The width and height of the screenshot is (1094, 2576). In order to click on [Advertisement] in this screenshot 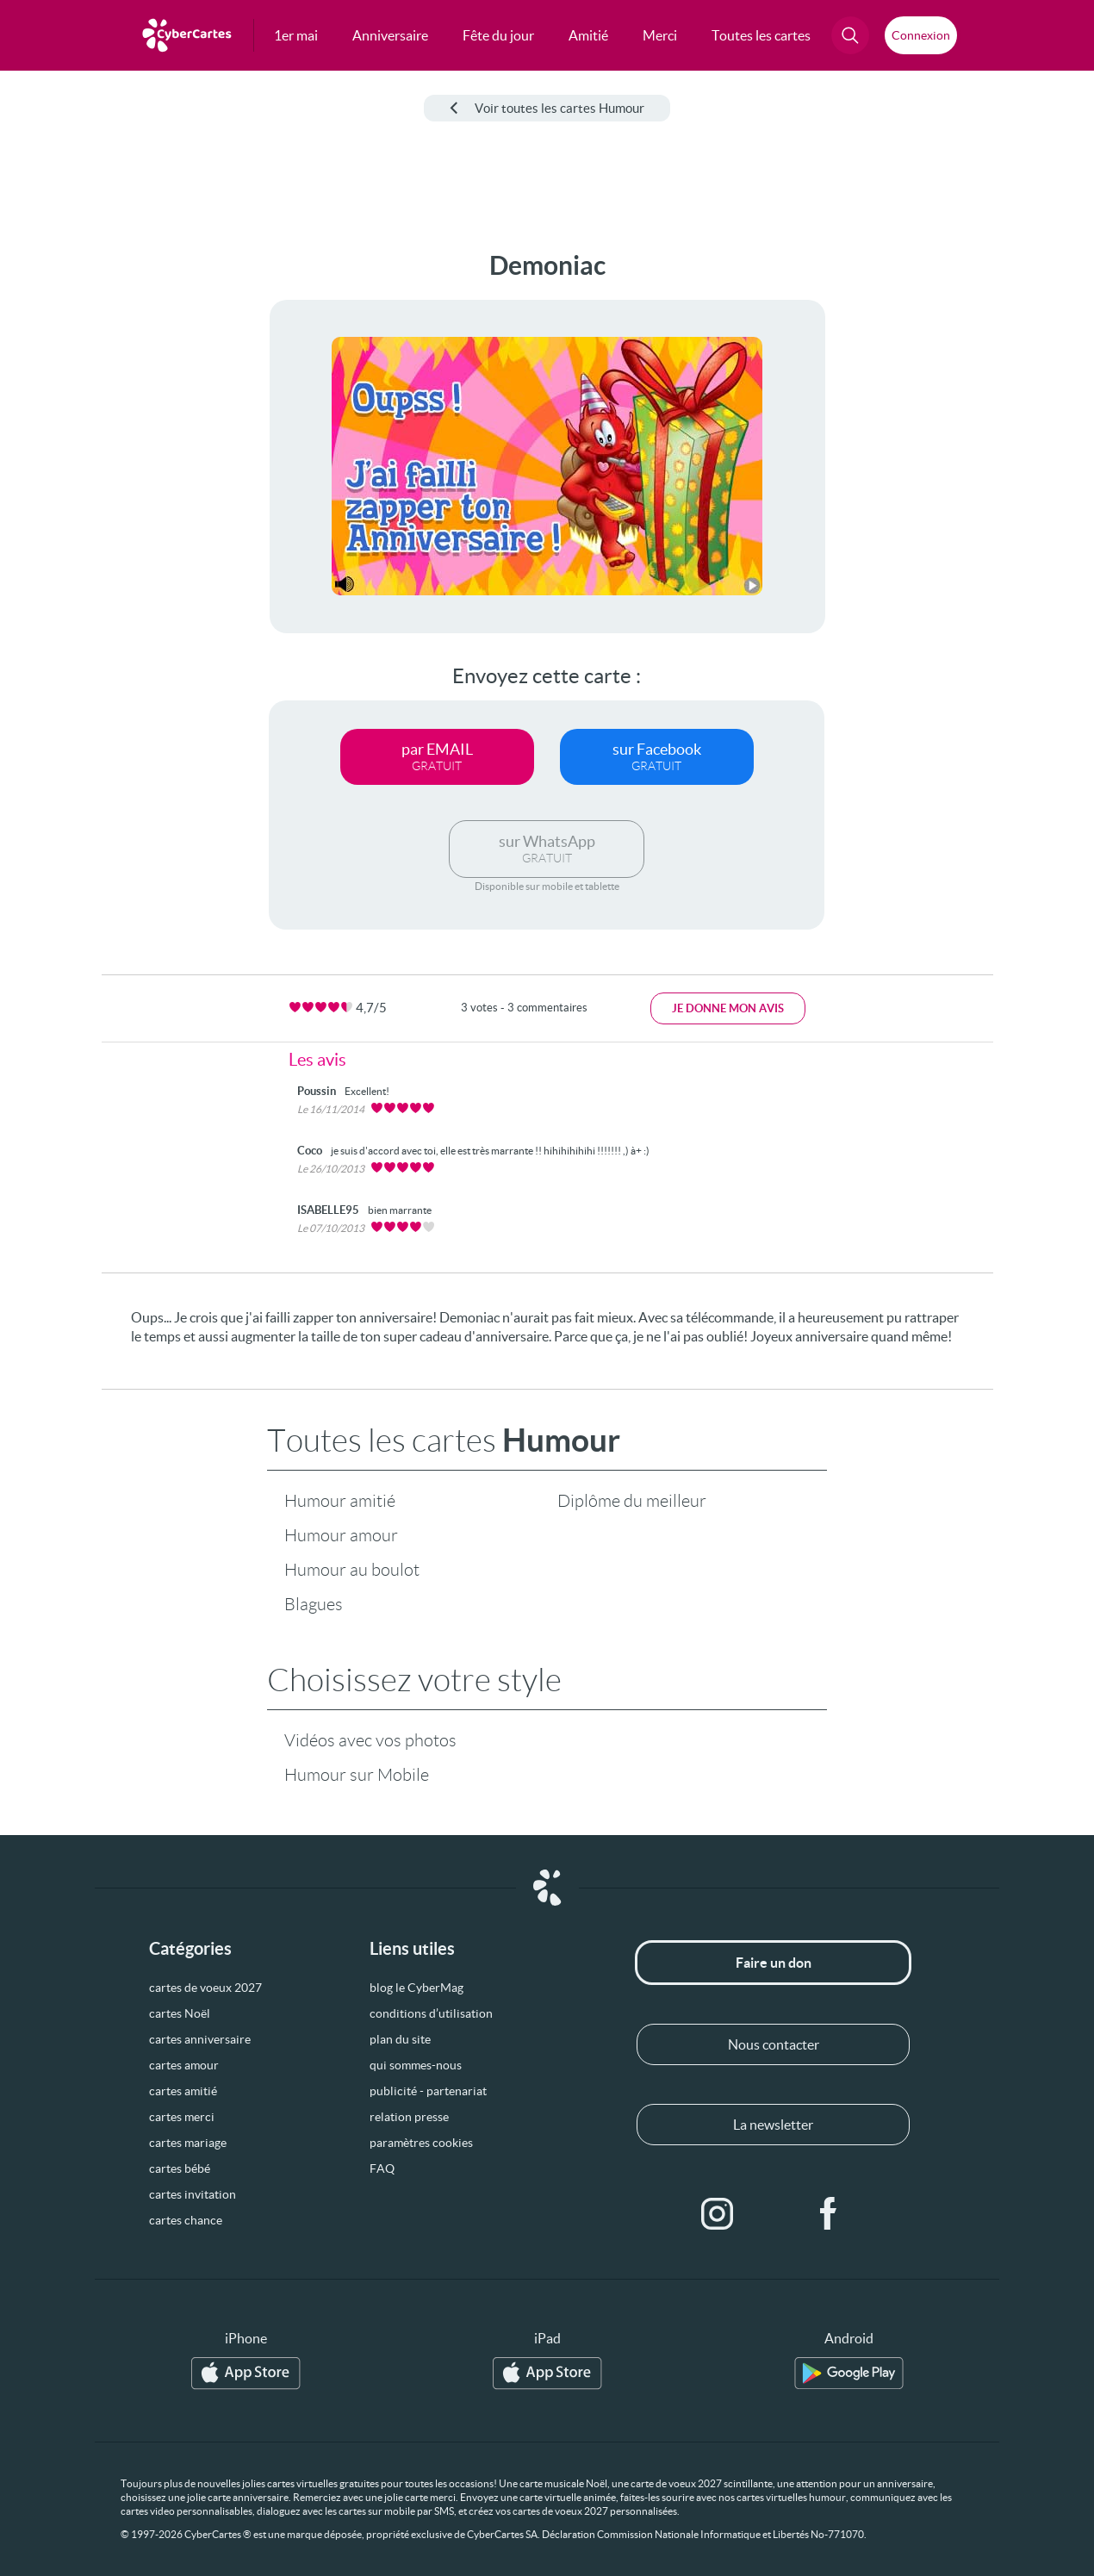, I will do `click(82, 509)`.